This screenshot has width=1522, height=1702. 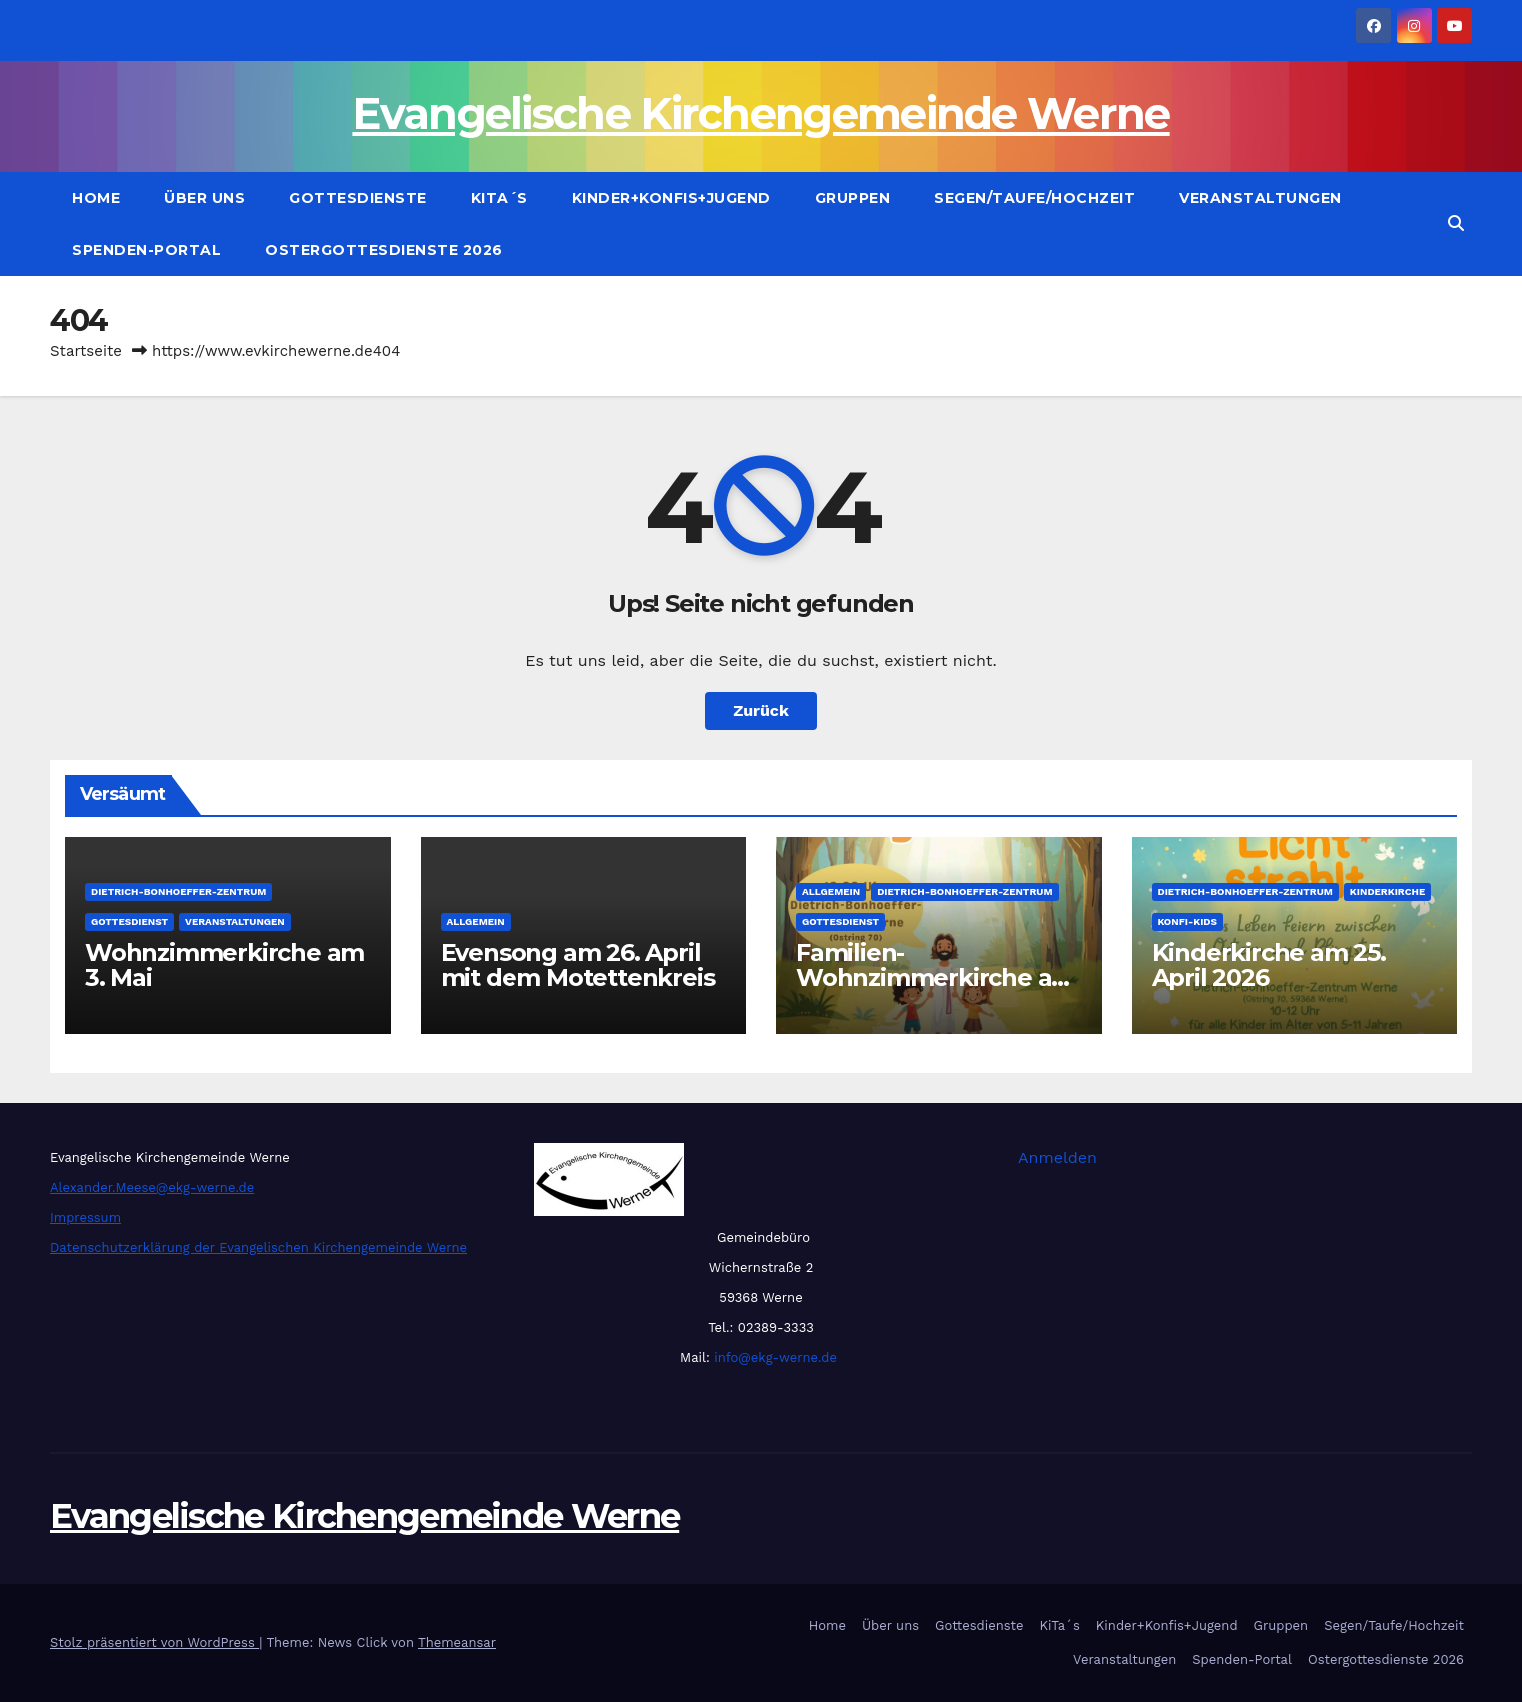 I want to click on Konfi-Kids, so click(x=1187, y=921).